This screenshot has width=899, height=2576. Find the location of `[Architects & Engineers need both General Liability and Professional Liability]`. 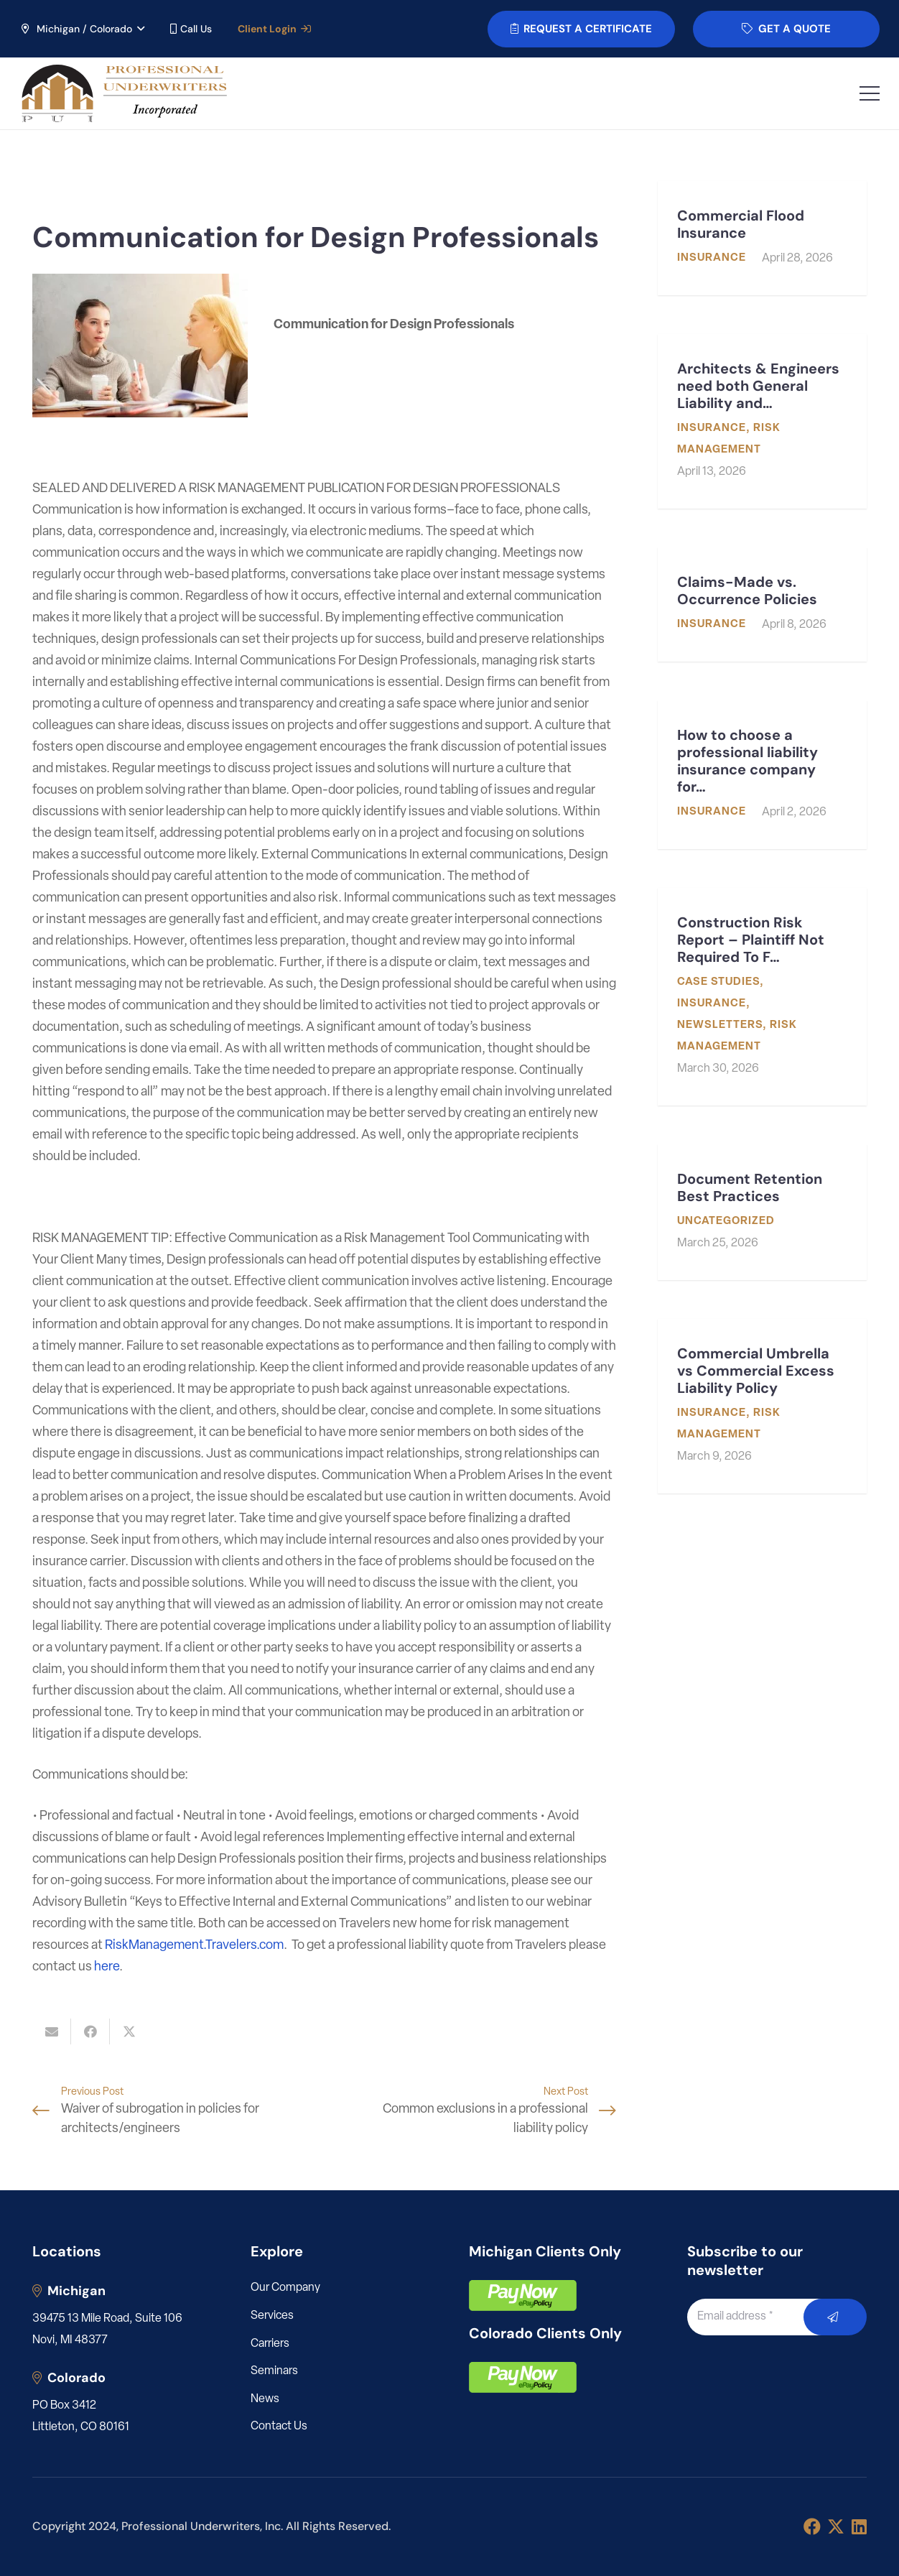

[Architects & Engineers need both General Liability and Professional Liability] is located at coordinates (762, 421).